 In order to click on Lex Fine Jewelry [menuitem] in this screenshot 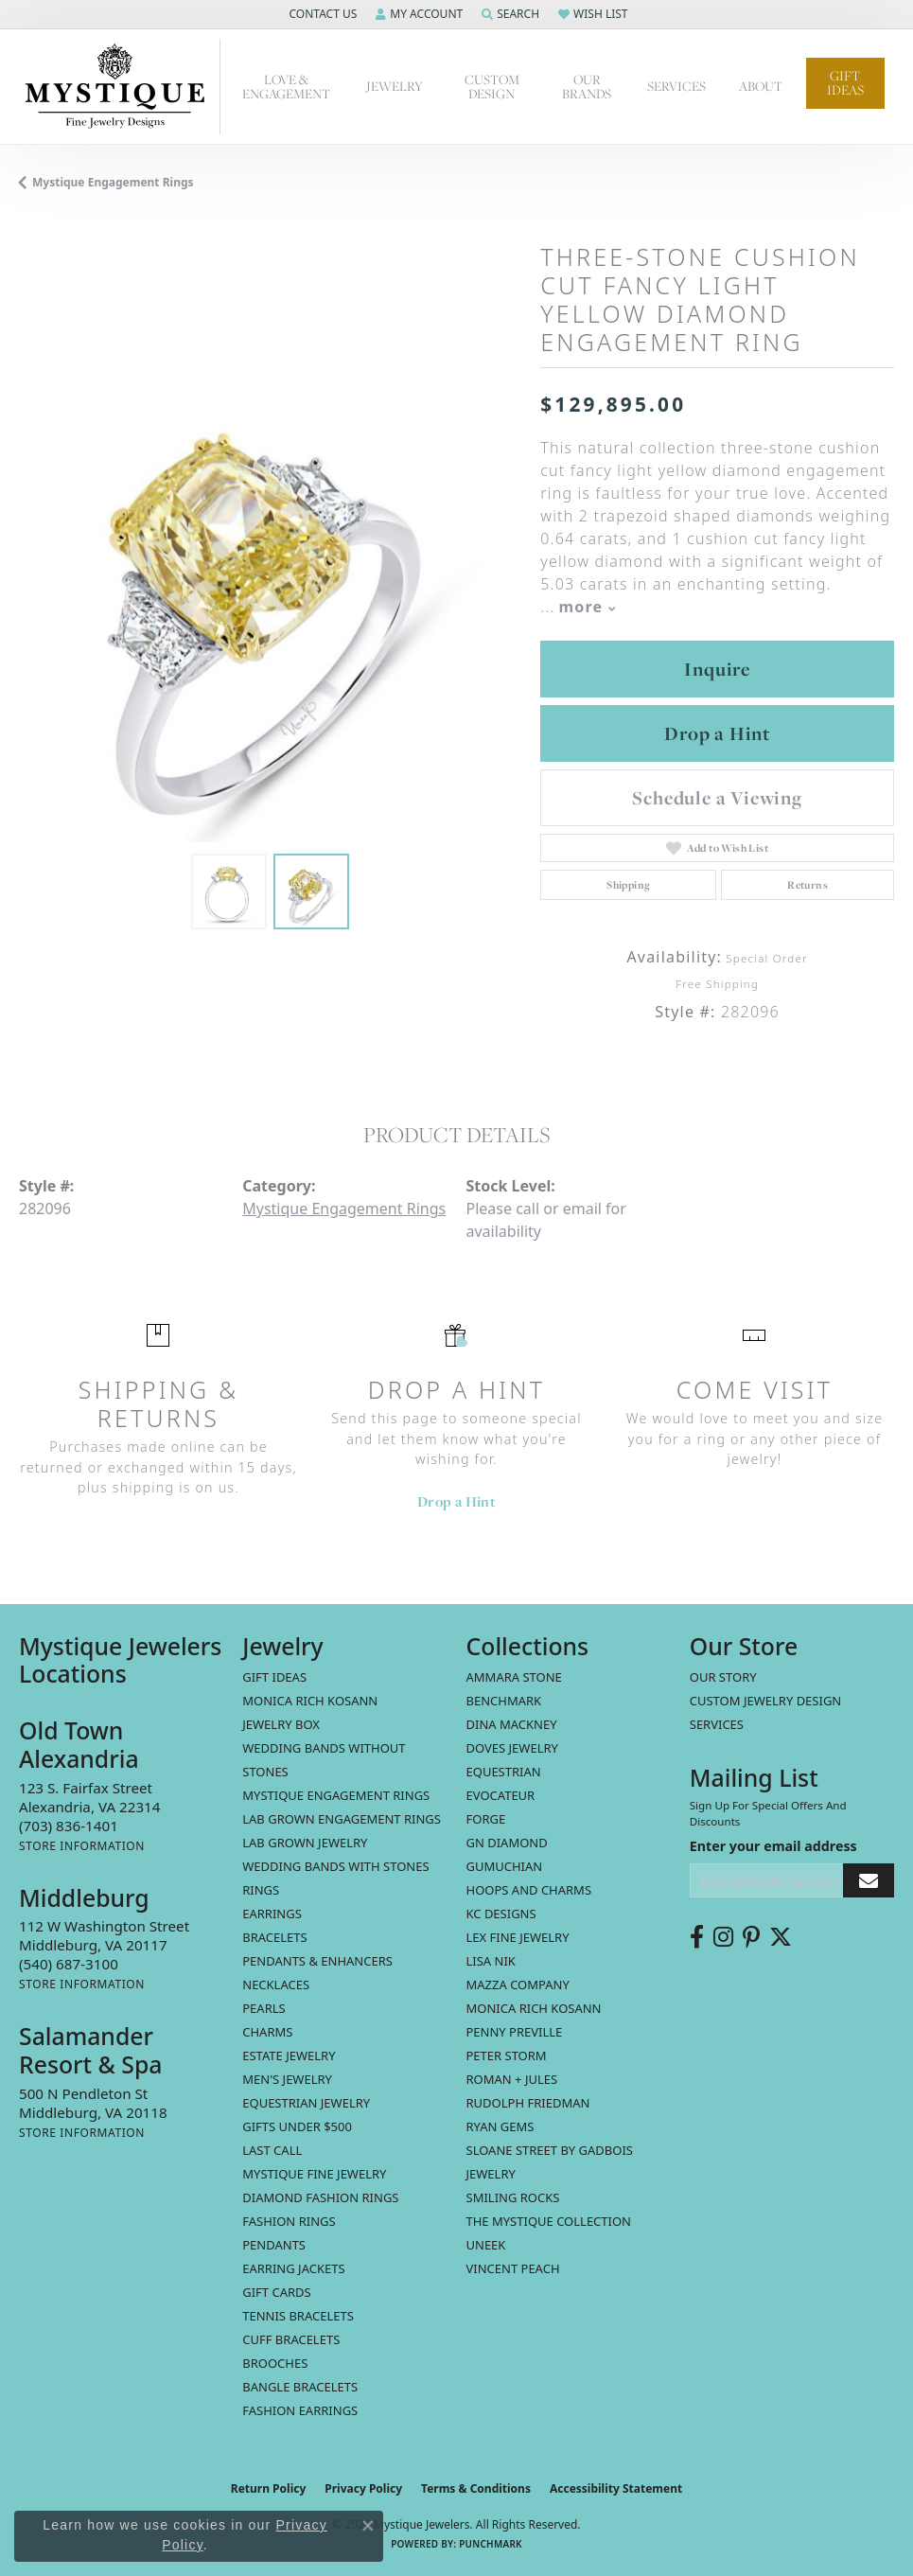, I will do `click(518, 1937)`.